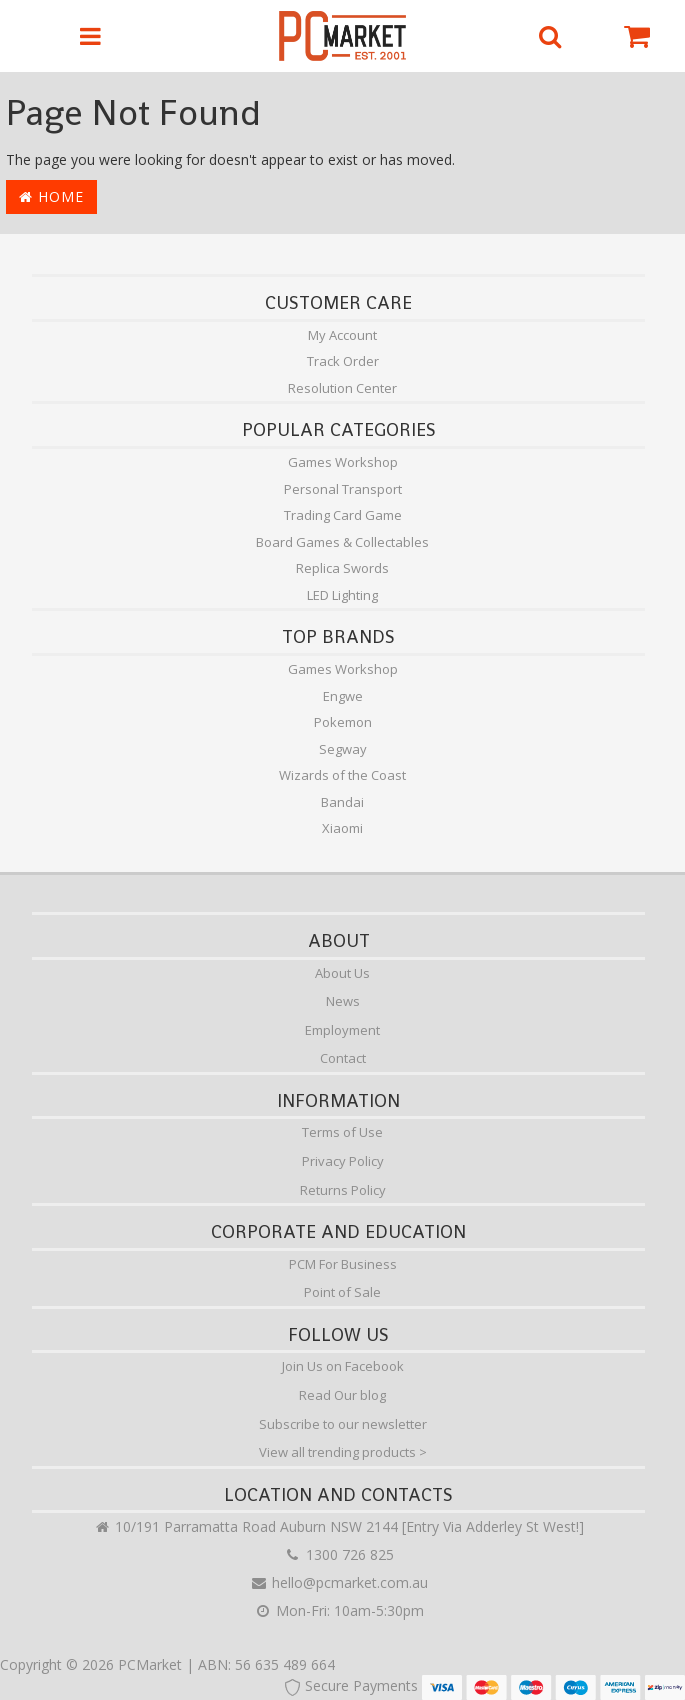 The image size is (685, 1700). I want to click on Games Workshop, so click(343, 462).